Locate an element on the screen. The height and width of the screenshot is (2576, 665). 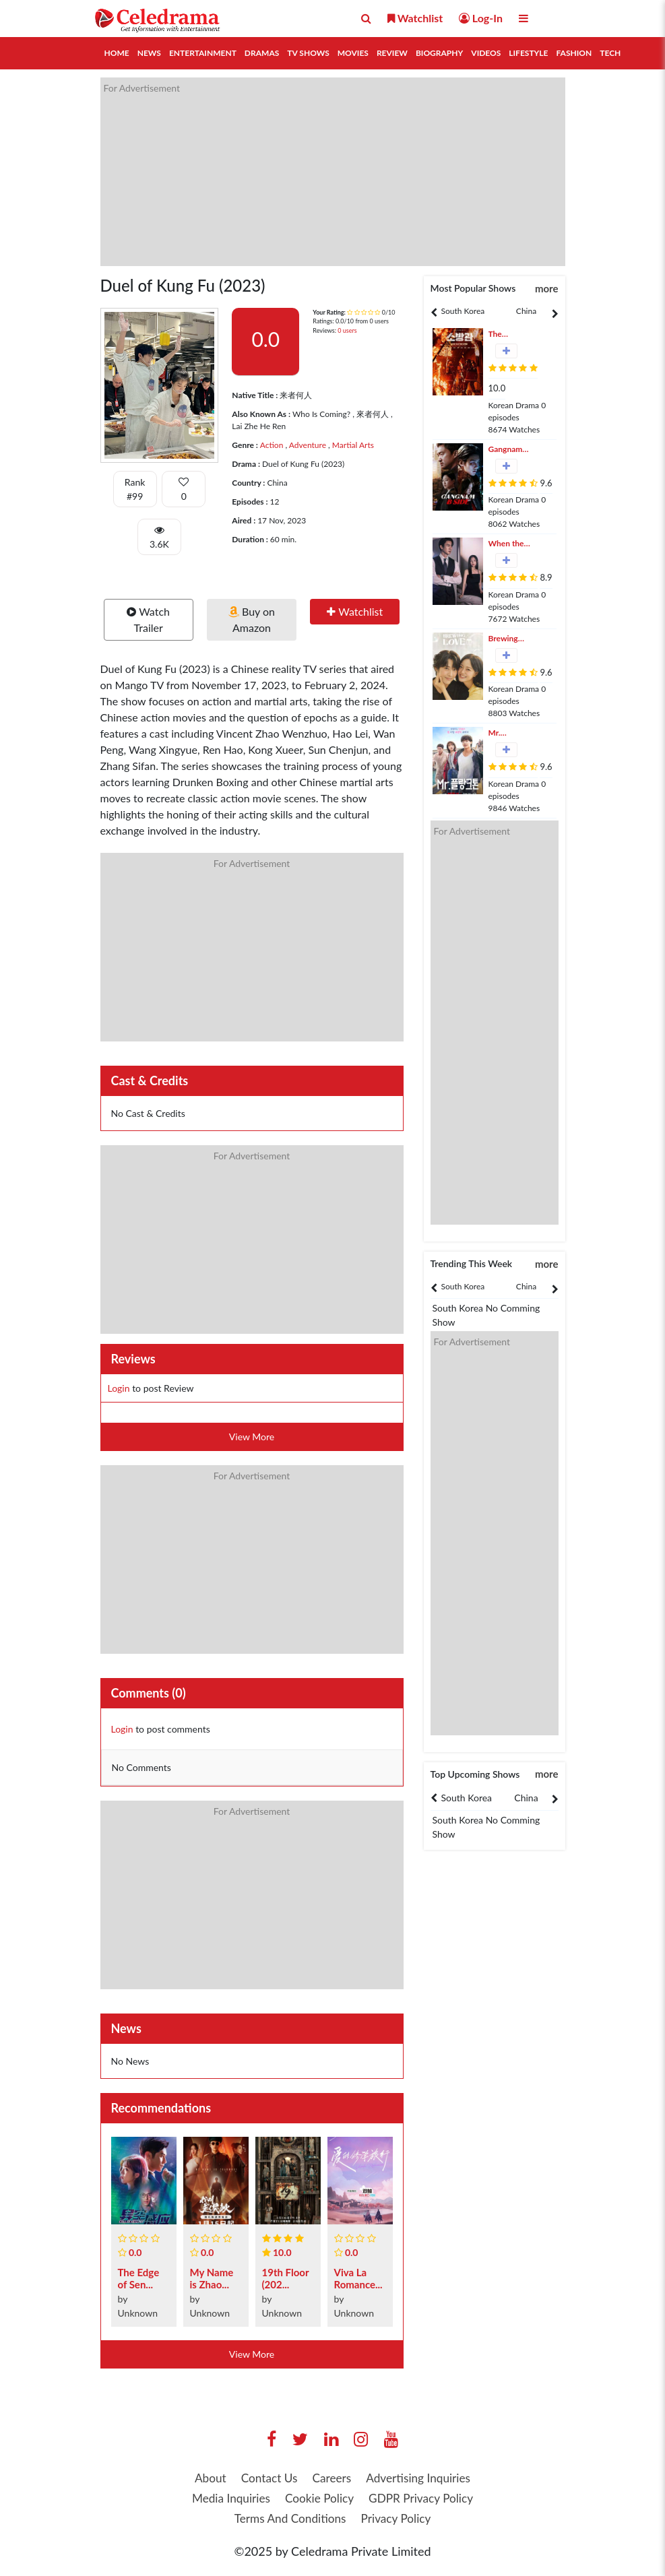
Privacy Policy is located at coordinates (399, 2520).